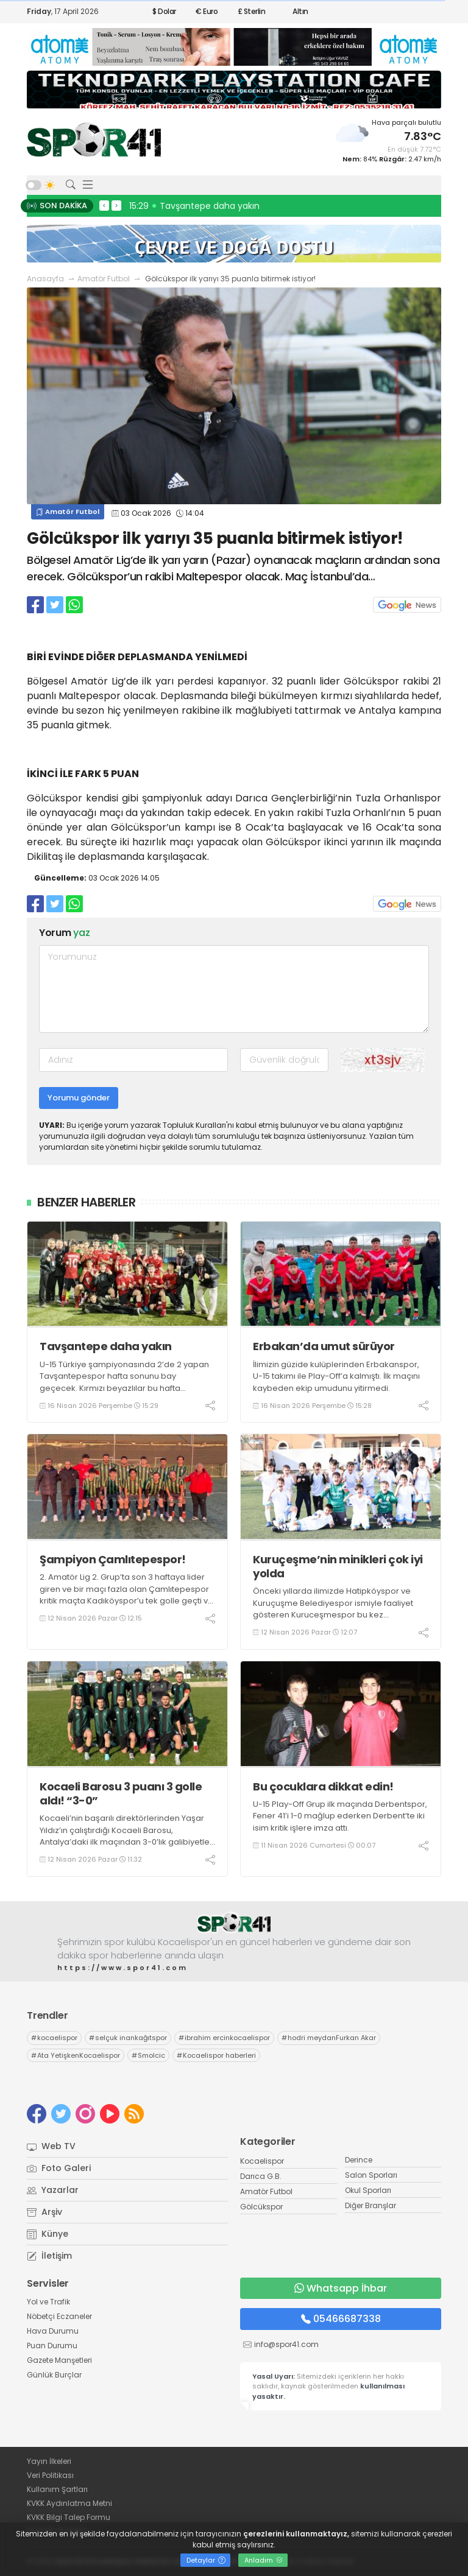  What do you see at coordinates (261, 2206) in the screenshot?
I see `Gölcükspor` at bounding box center [261, 2206].